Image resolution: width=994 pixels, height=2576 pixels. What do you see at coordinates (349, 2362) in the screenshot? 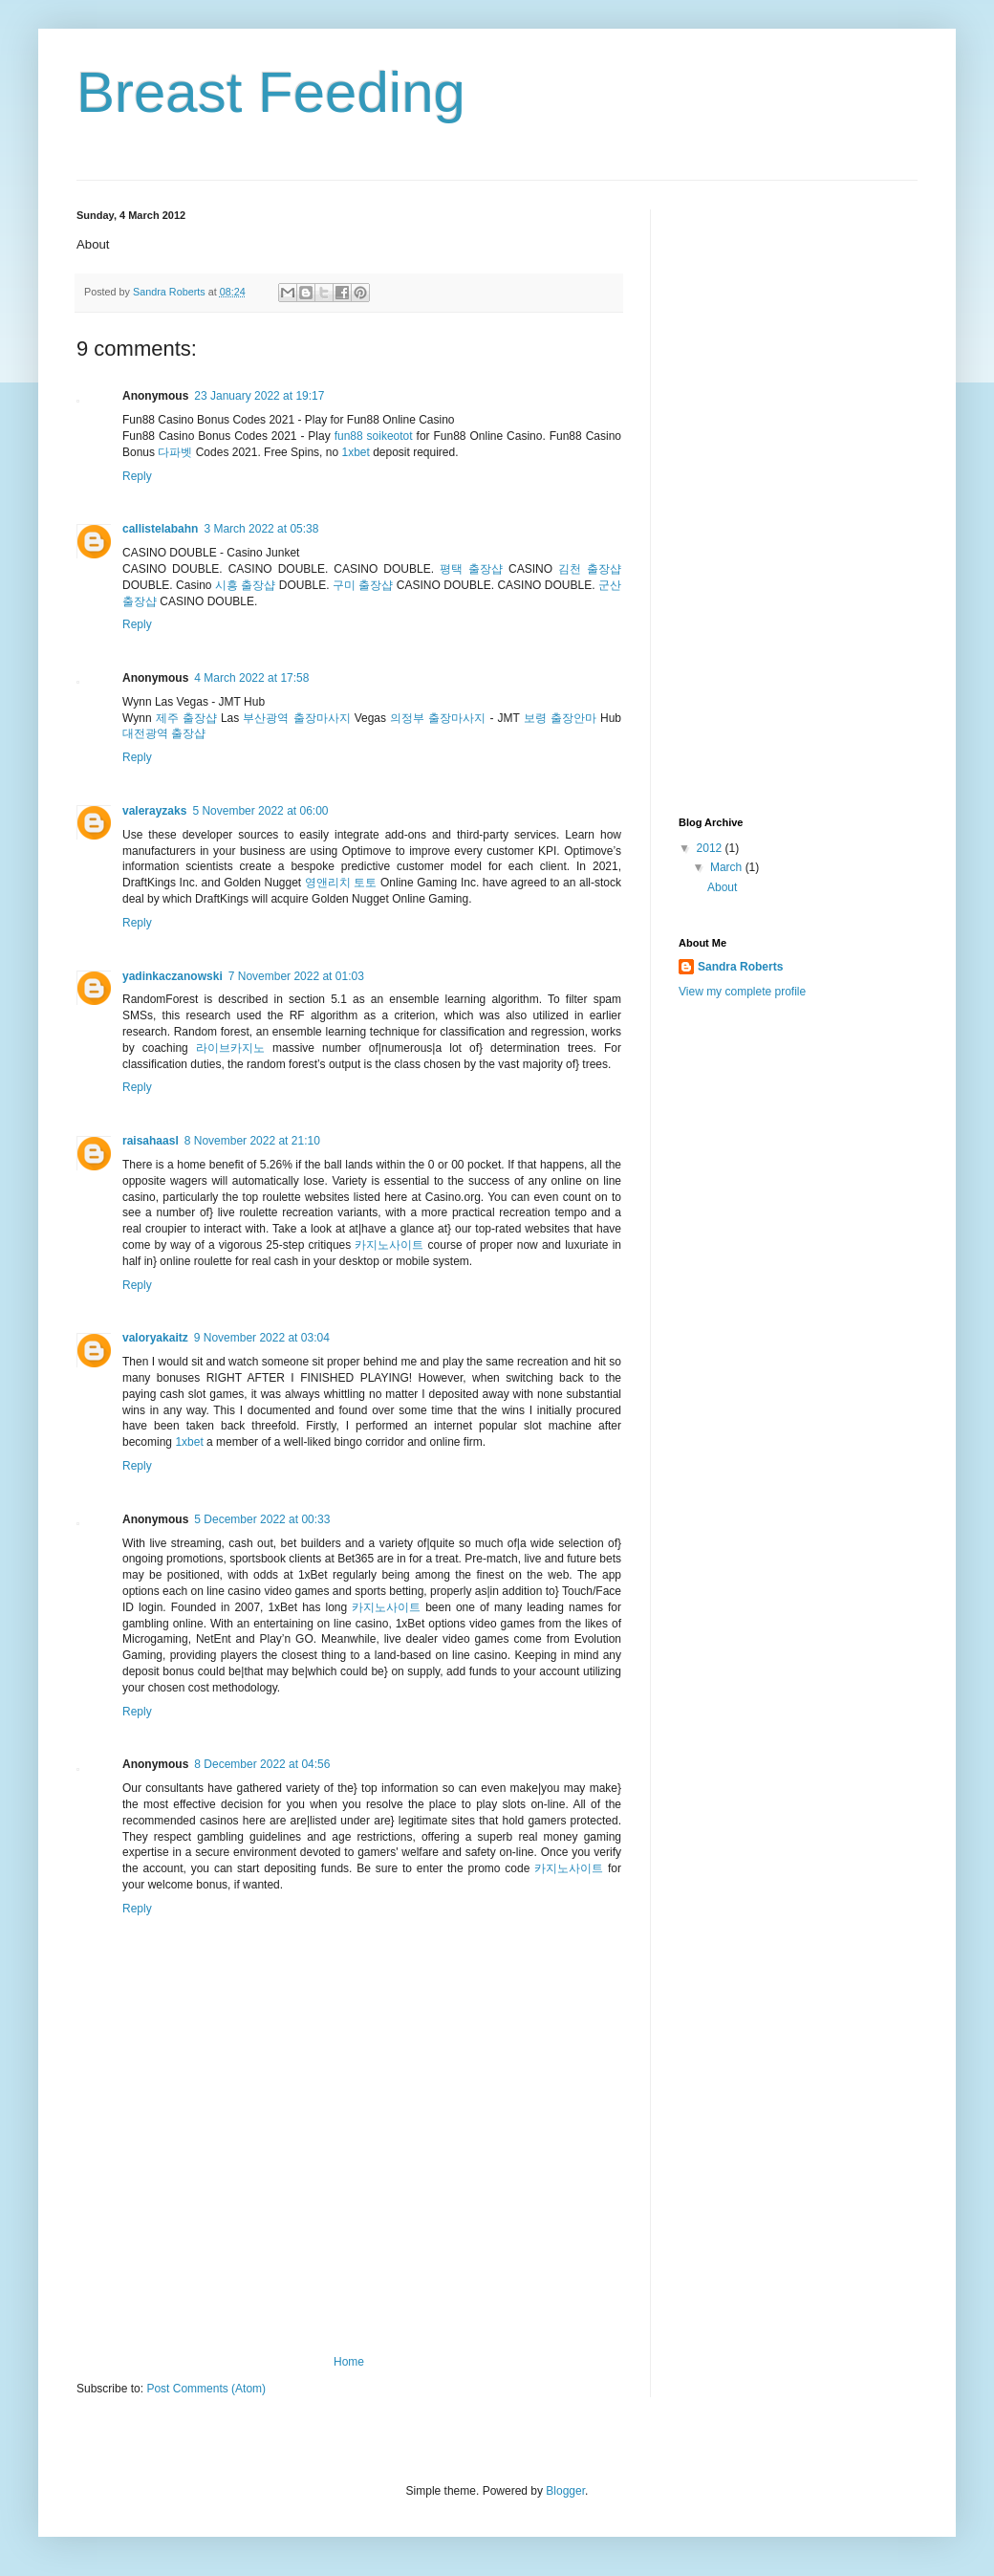
I see `Home` at bounding box center [349, 2362].